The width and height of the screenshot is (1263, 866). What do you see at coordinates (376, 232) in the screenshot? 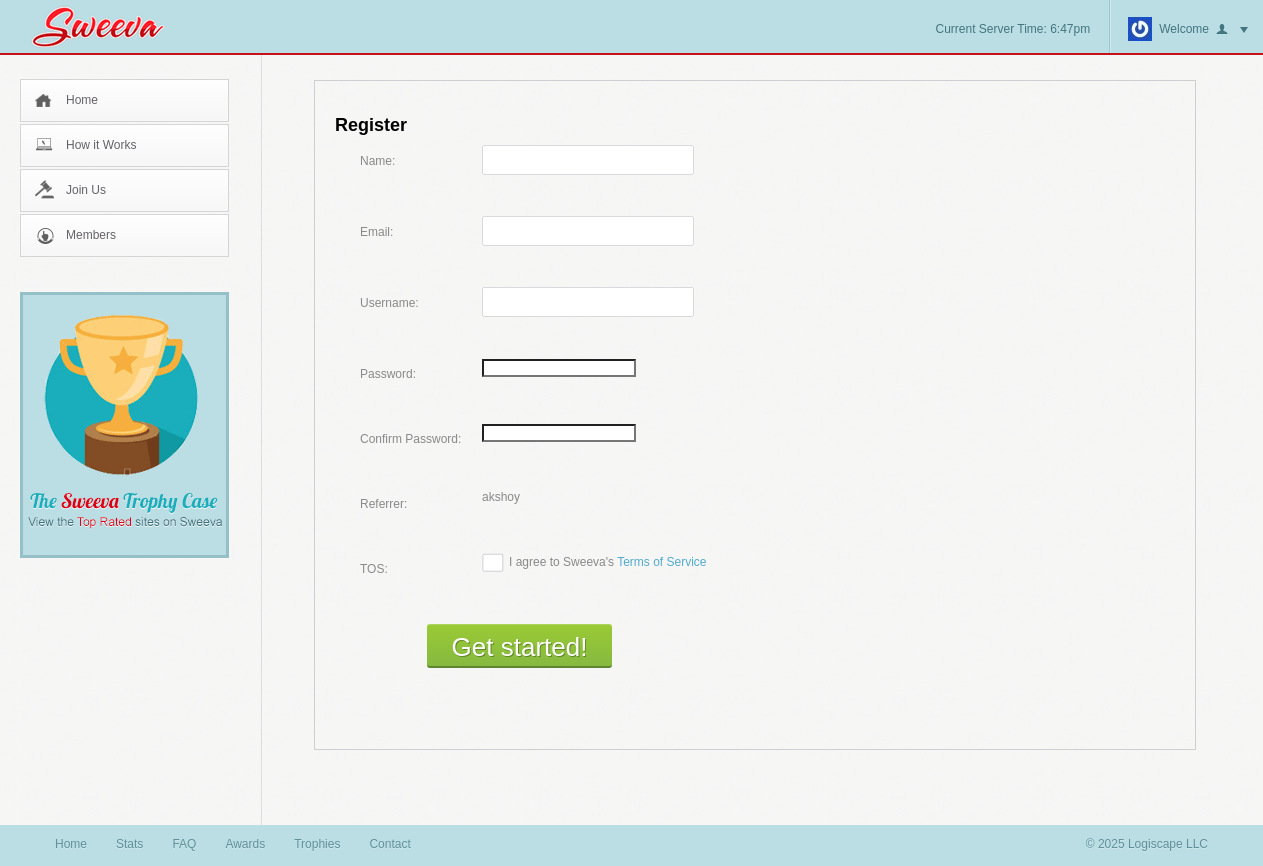
I see `Email:` at bounding box center [376, 232].